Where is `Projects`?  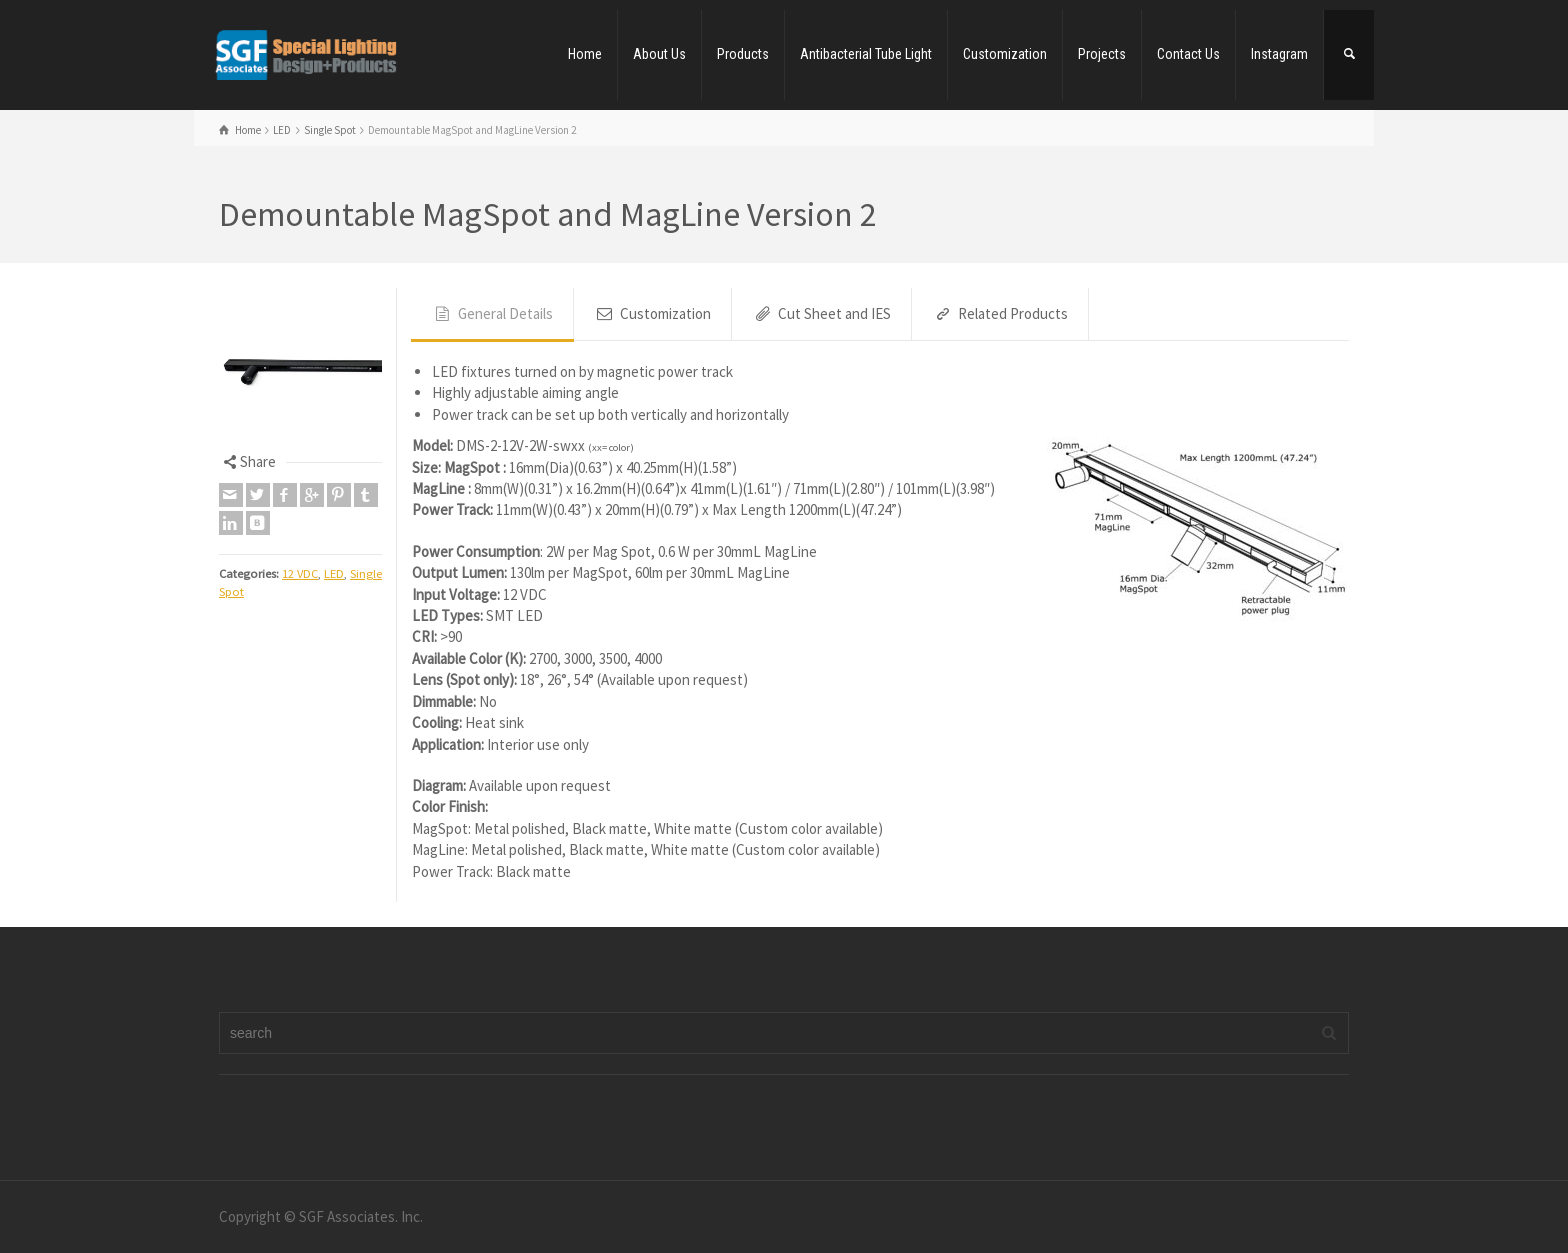 Projects is located at coordinates (1102, 54).